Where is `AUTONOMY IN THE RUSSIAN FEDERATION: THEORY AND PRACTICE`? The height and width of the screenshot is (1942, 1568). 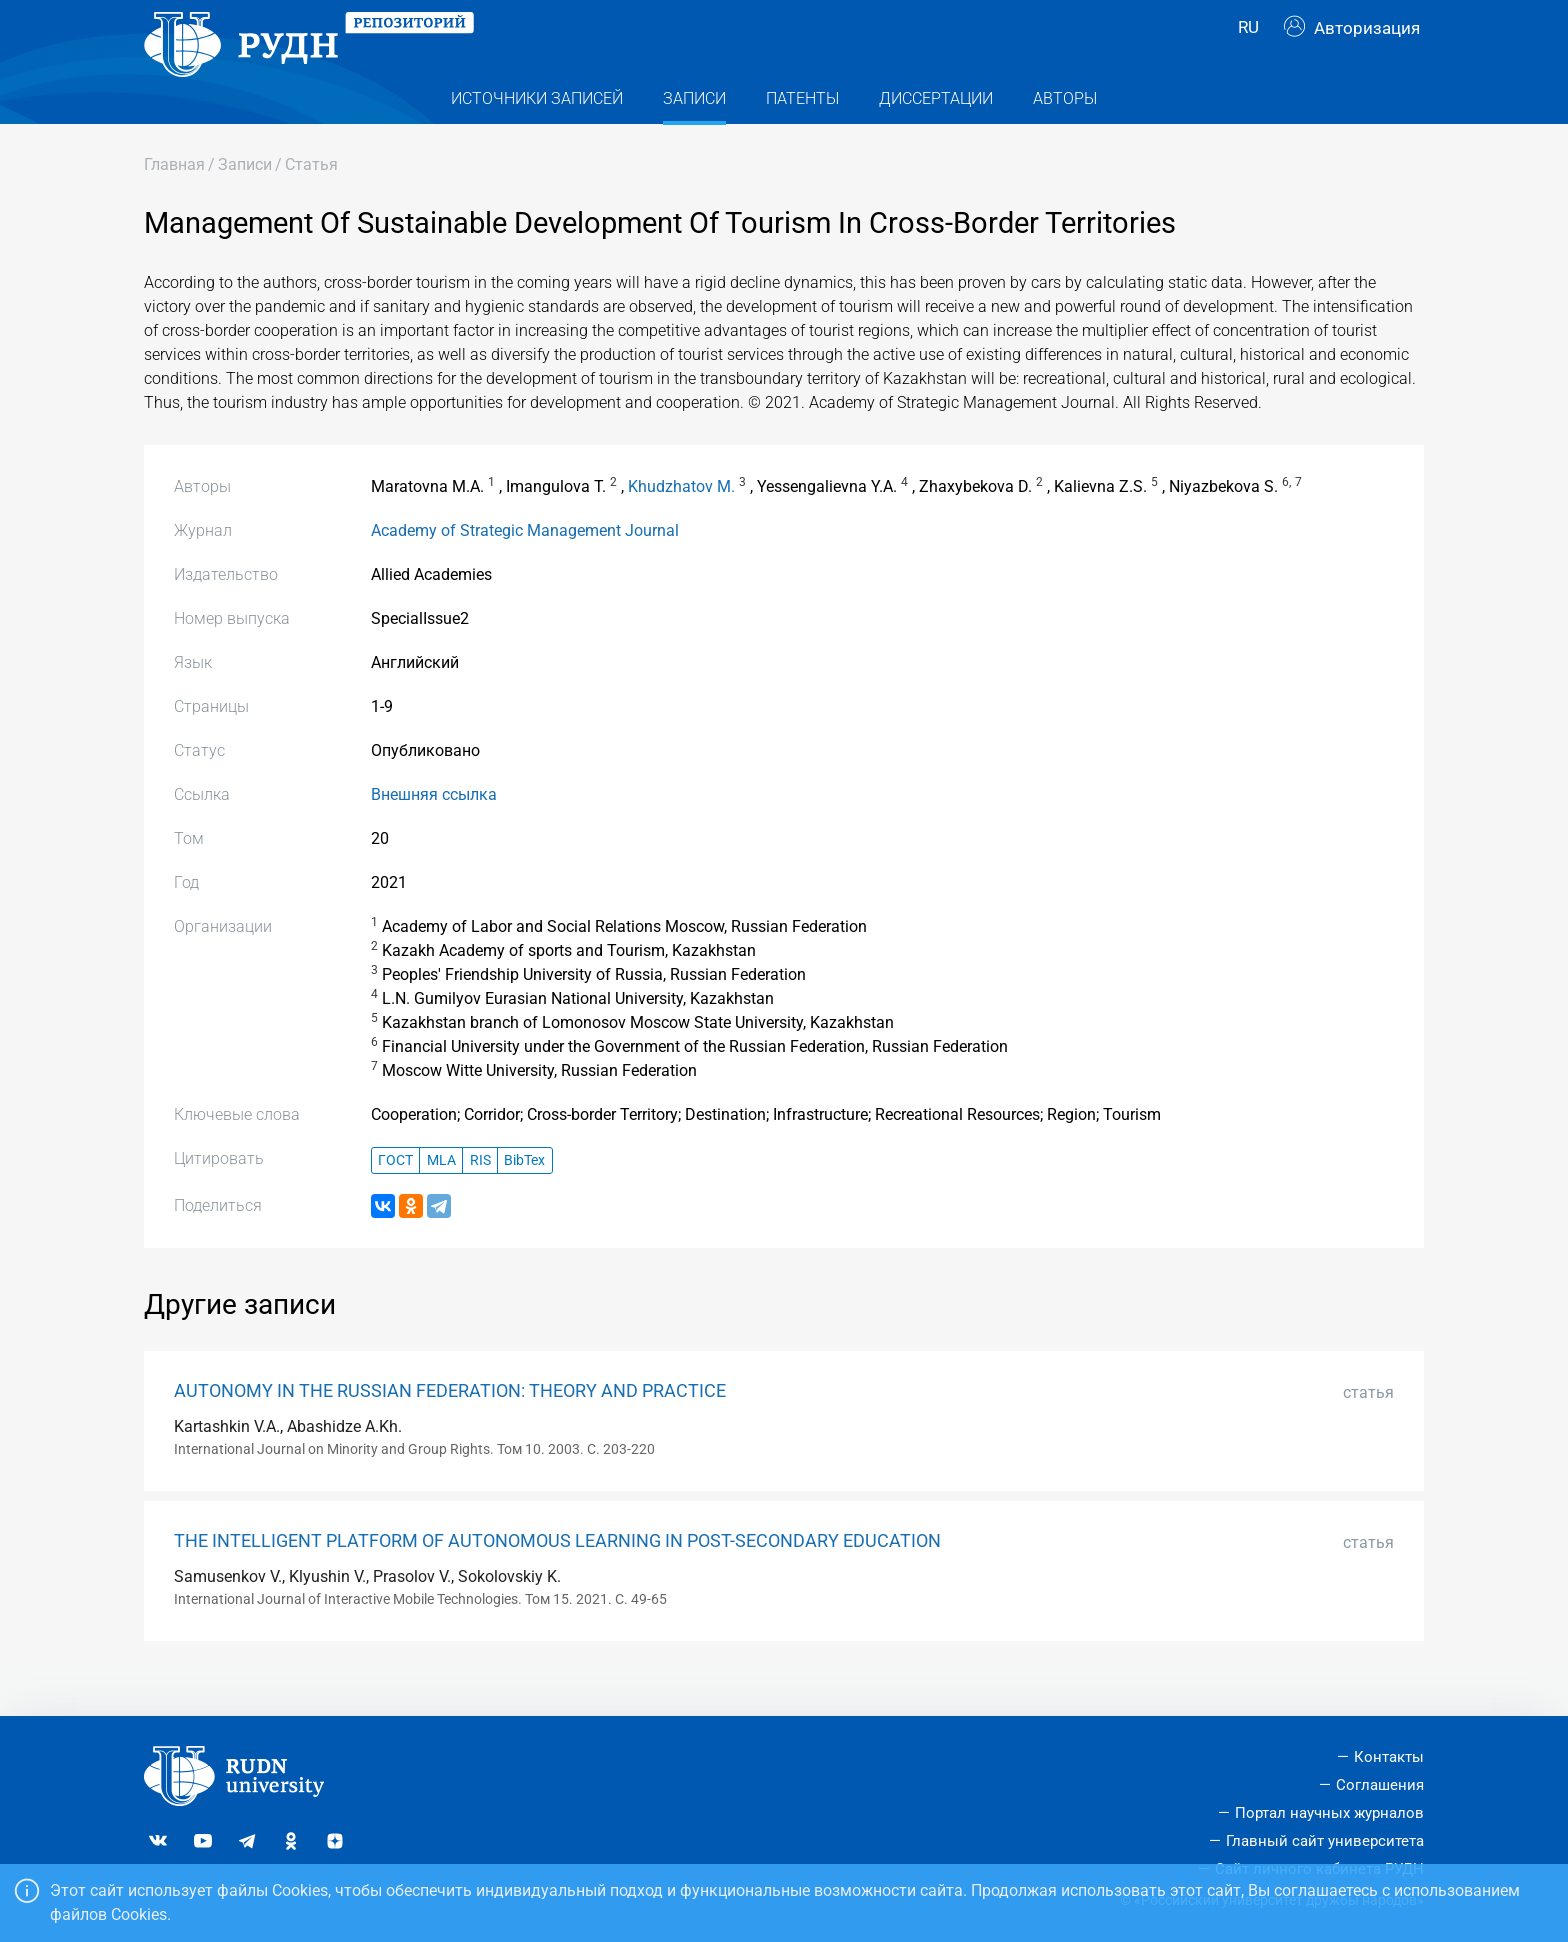
AUTONOMY IN THE RUSSIAN FEDERATION: THEORY AND PRACTICE is located at coordinates (450, 1427).